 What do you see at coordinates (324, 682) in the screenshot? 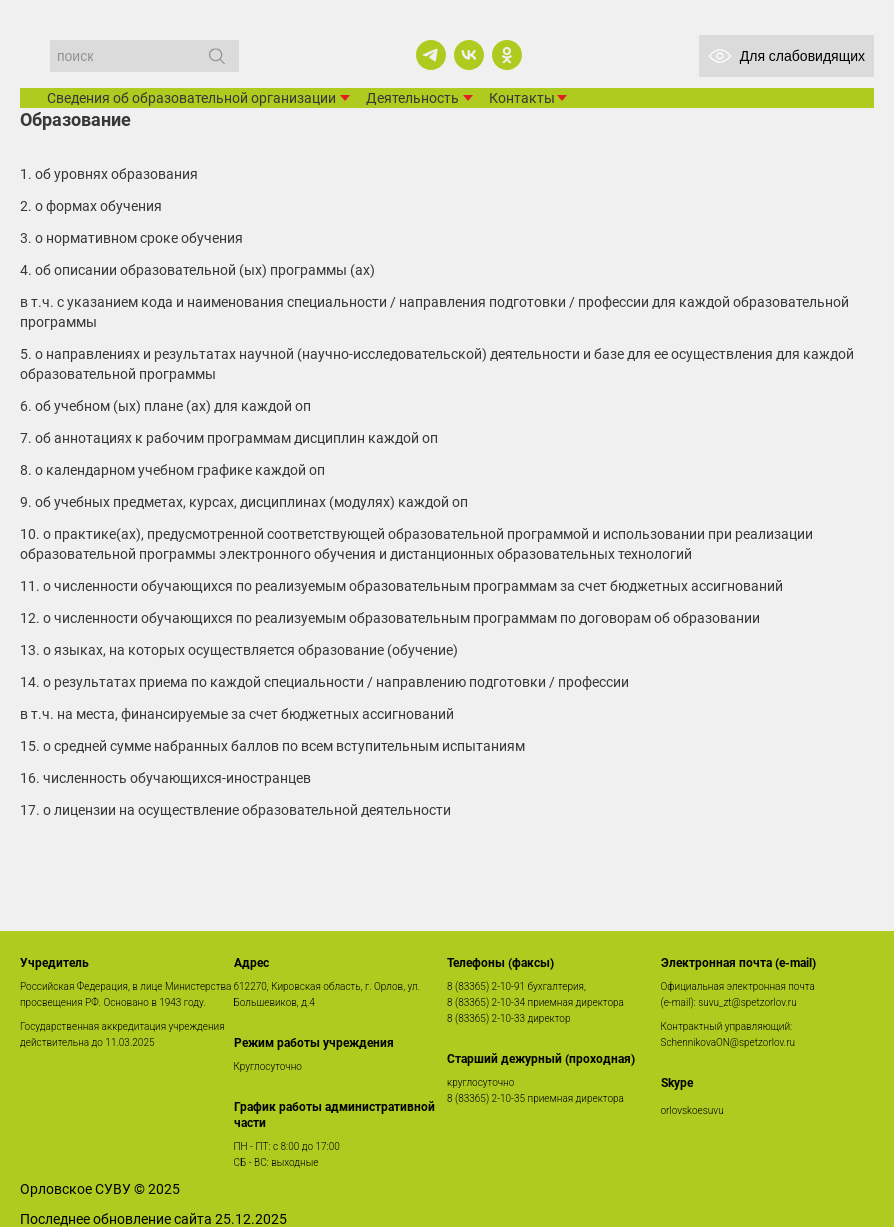
I see `14. О результатах приема по каждой специальности / направлению подготовки / профессии` at bounding box center [324, 682].